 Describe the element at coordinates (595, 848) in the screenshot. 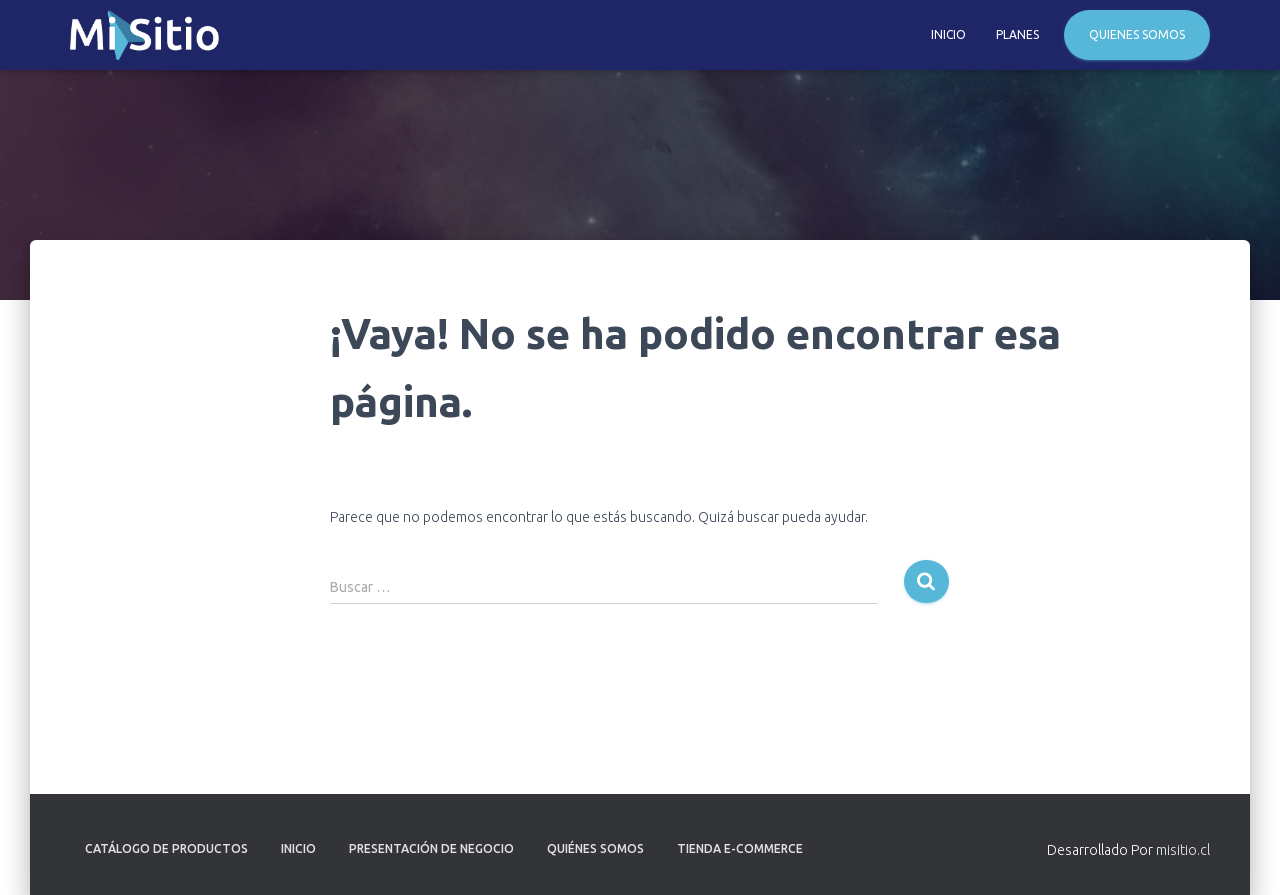

I see `Quiénes Somos` at that location.